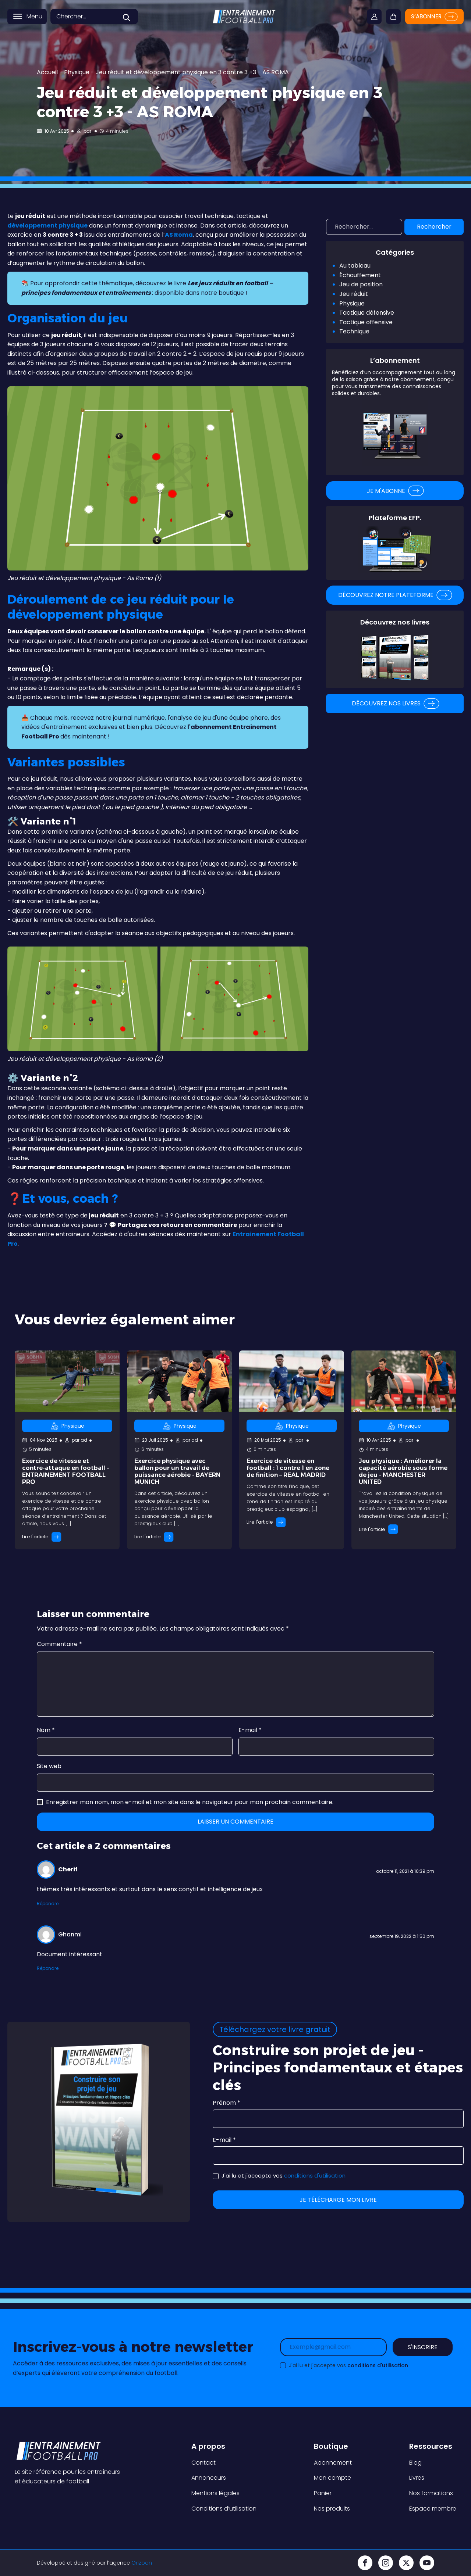 The image size is (471, 2576). Describe the element at coordinates (360, 275) in the screenshot. I see `Échauffement` at that location.